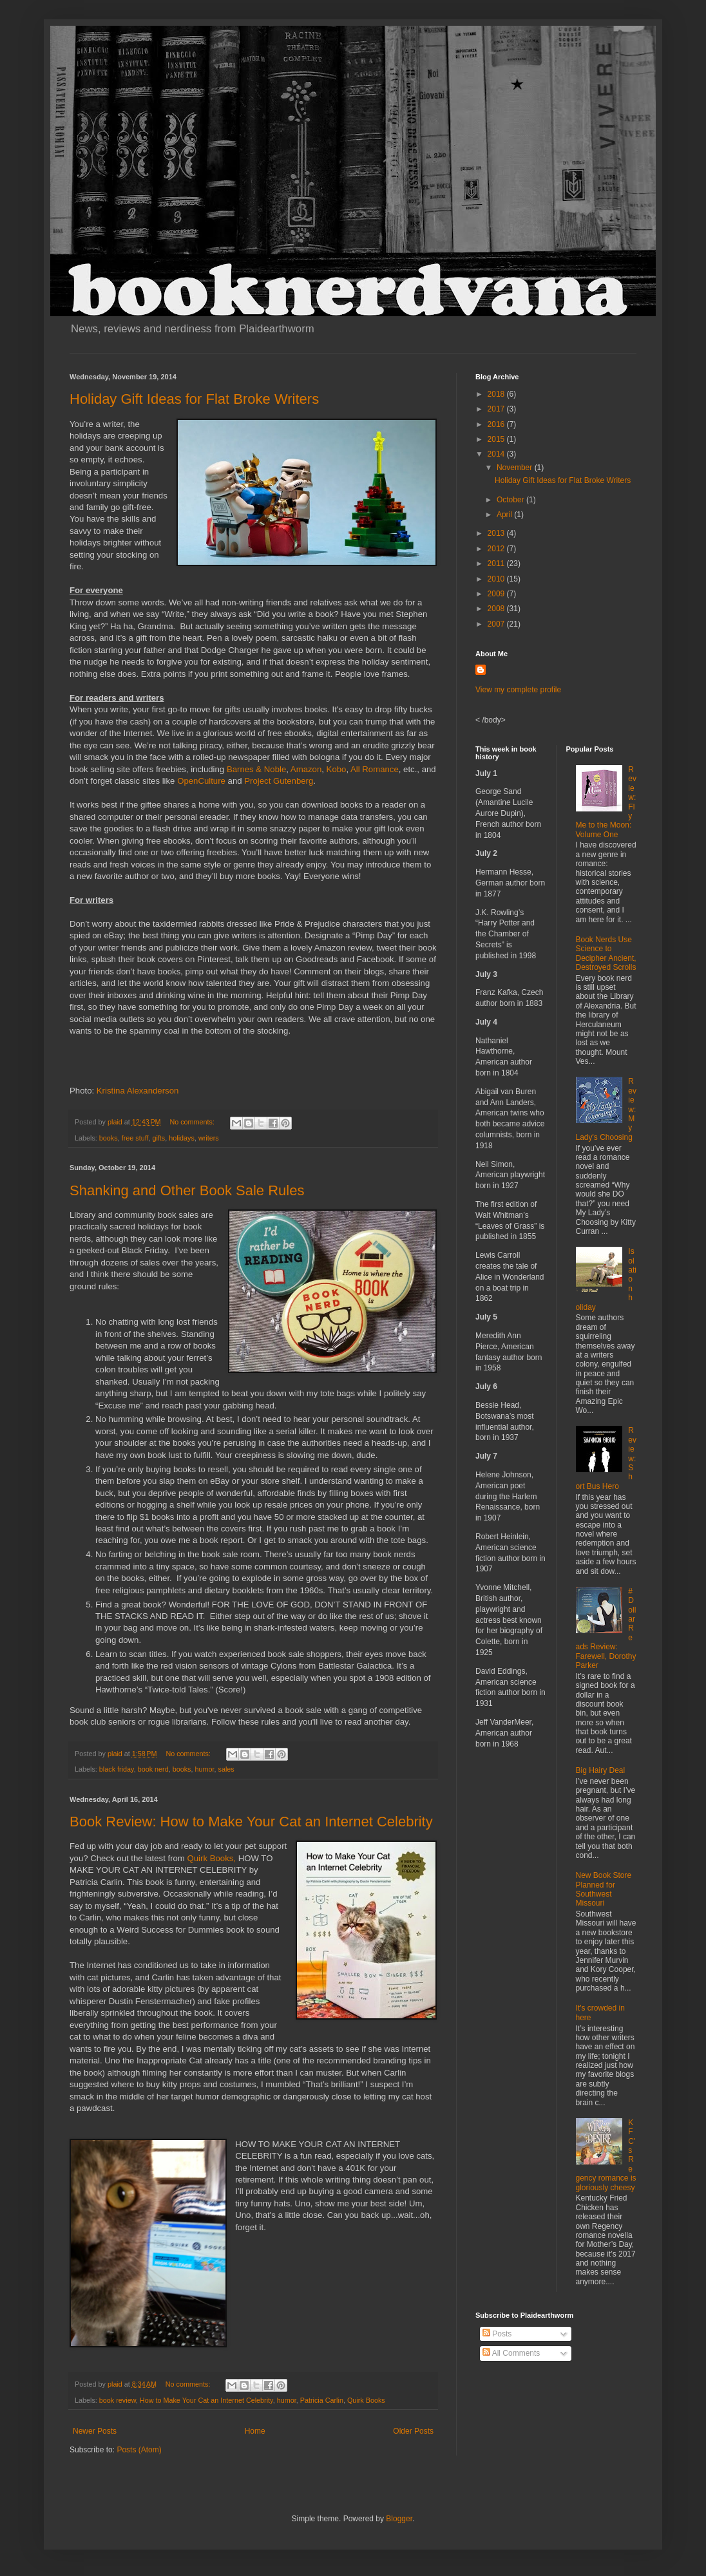 This screenshot has width=706, height=2576. I want to click on humor, so click(204, 1769).